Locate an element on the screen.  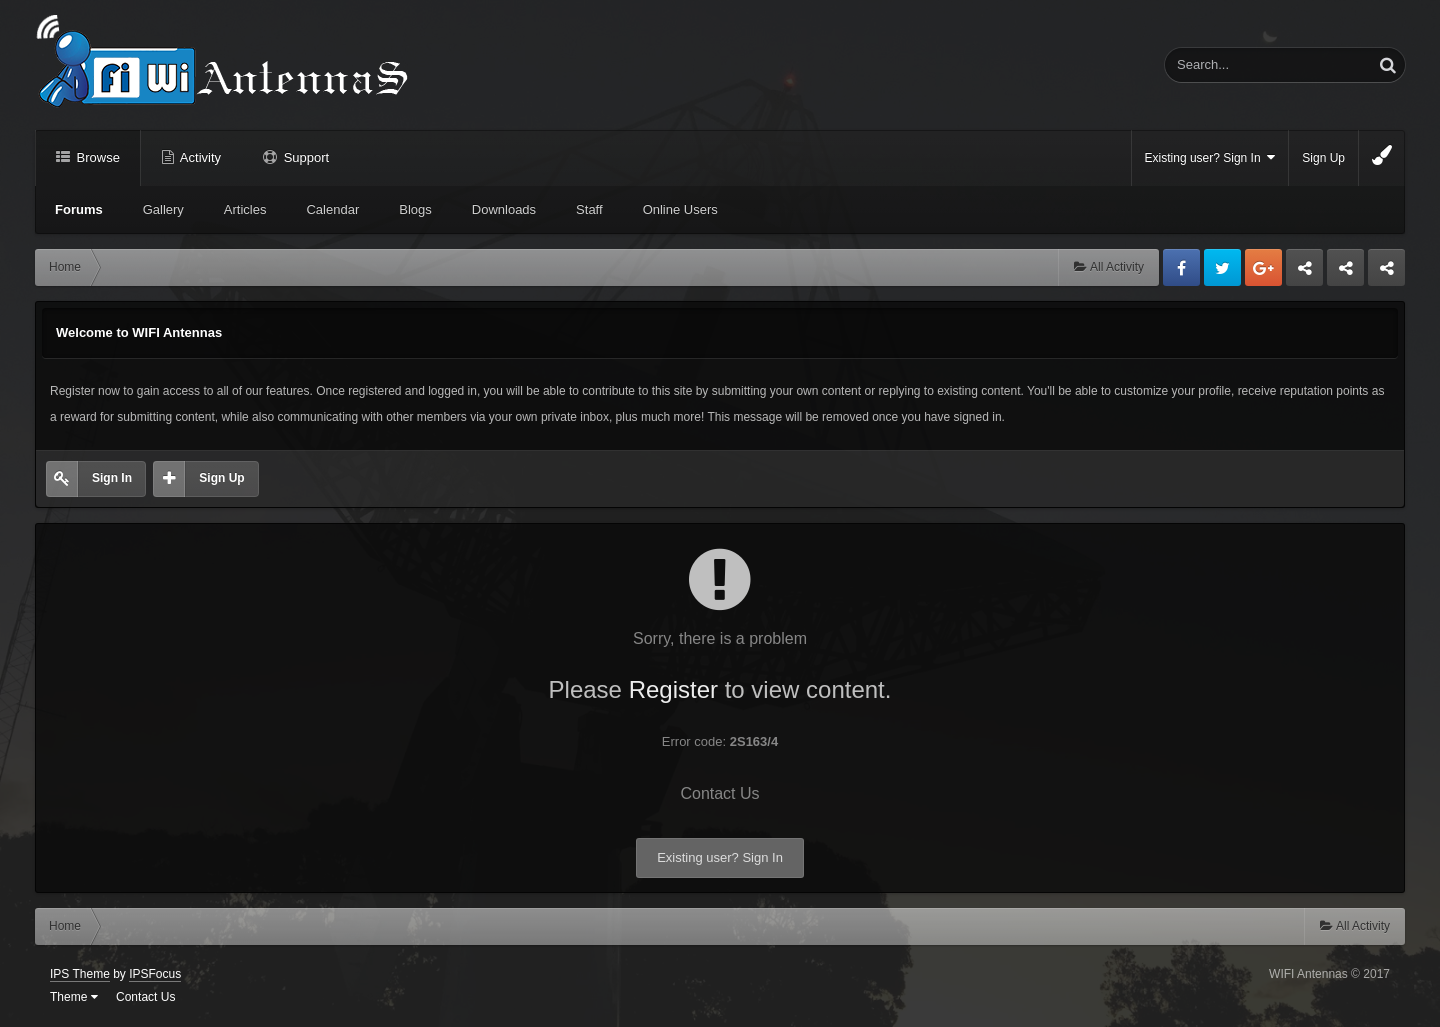
Sandu Bogdan Web Dev is located at coordinates (1386, 273).